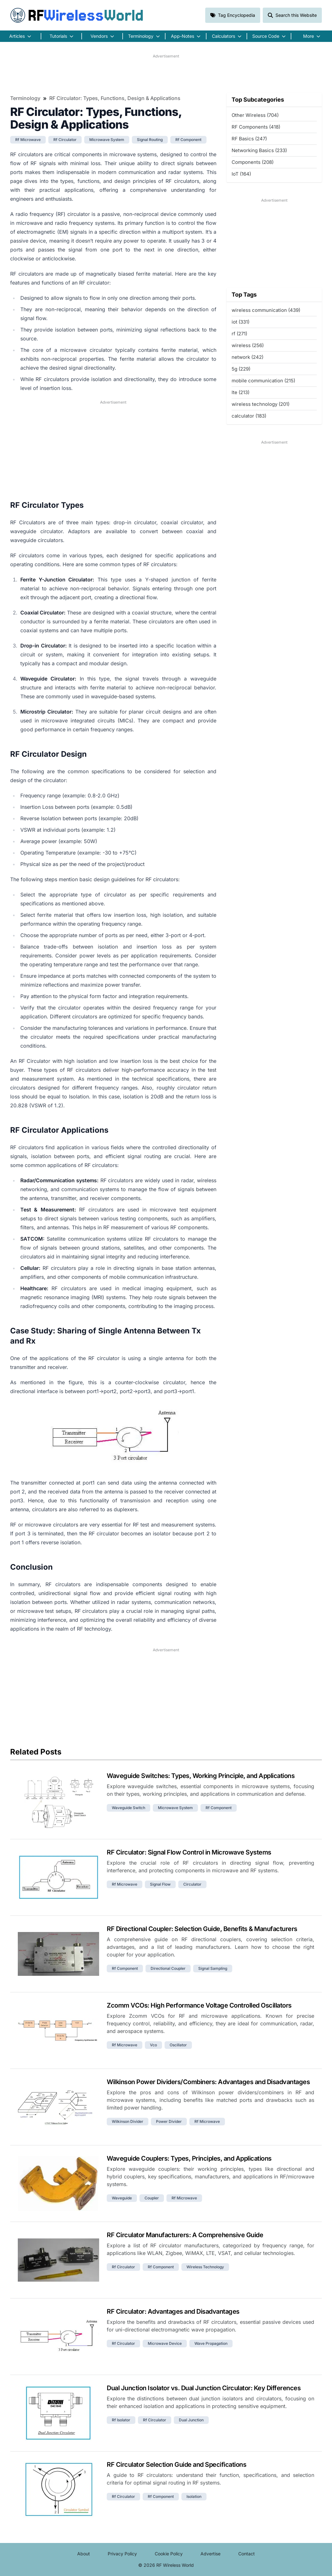  I want to click on vco, so click(153, 2045).